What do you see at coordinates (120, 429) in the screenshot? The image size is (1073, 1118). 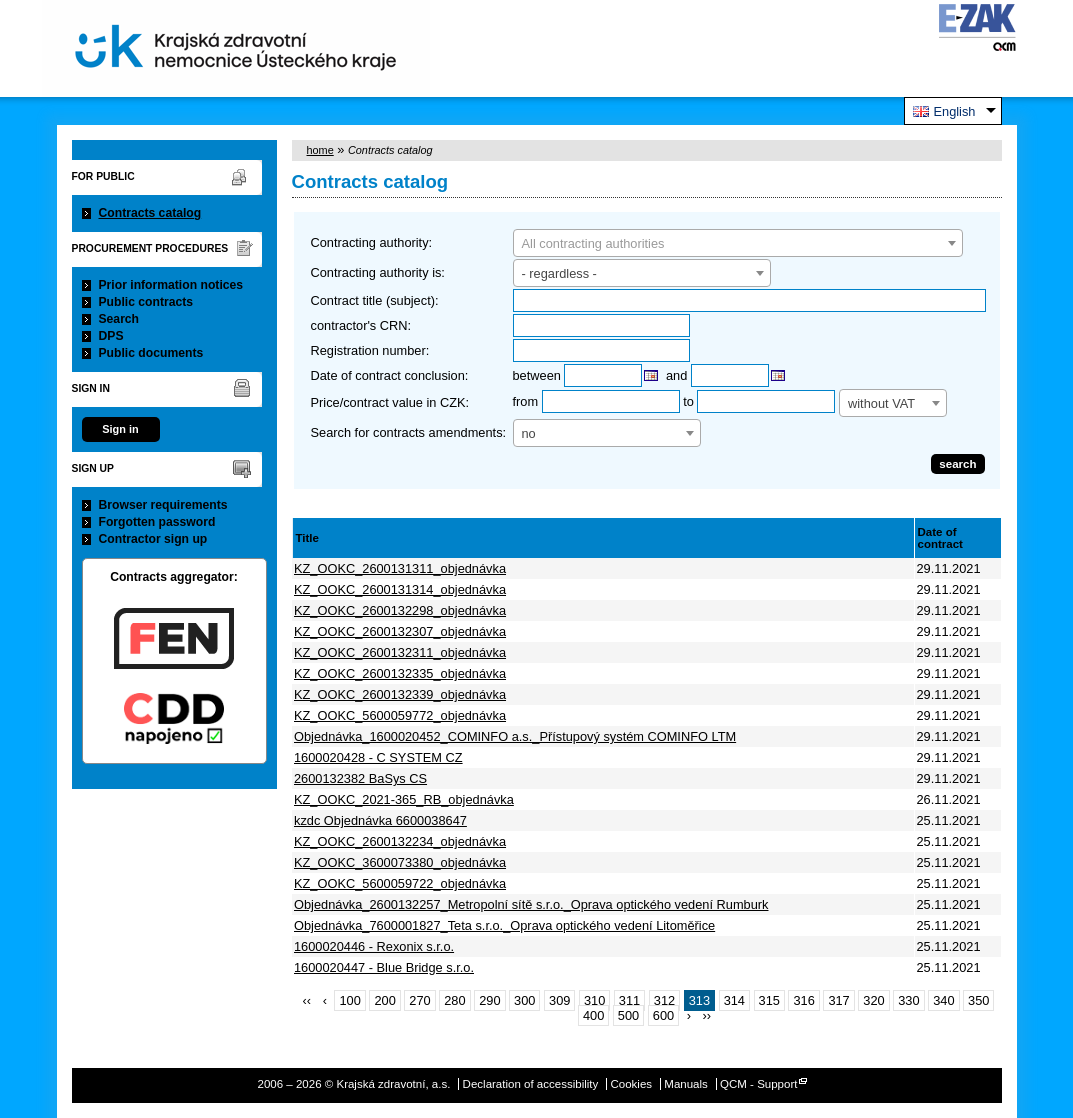 I see `Sign in` at bounding box center [120, 429].